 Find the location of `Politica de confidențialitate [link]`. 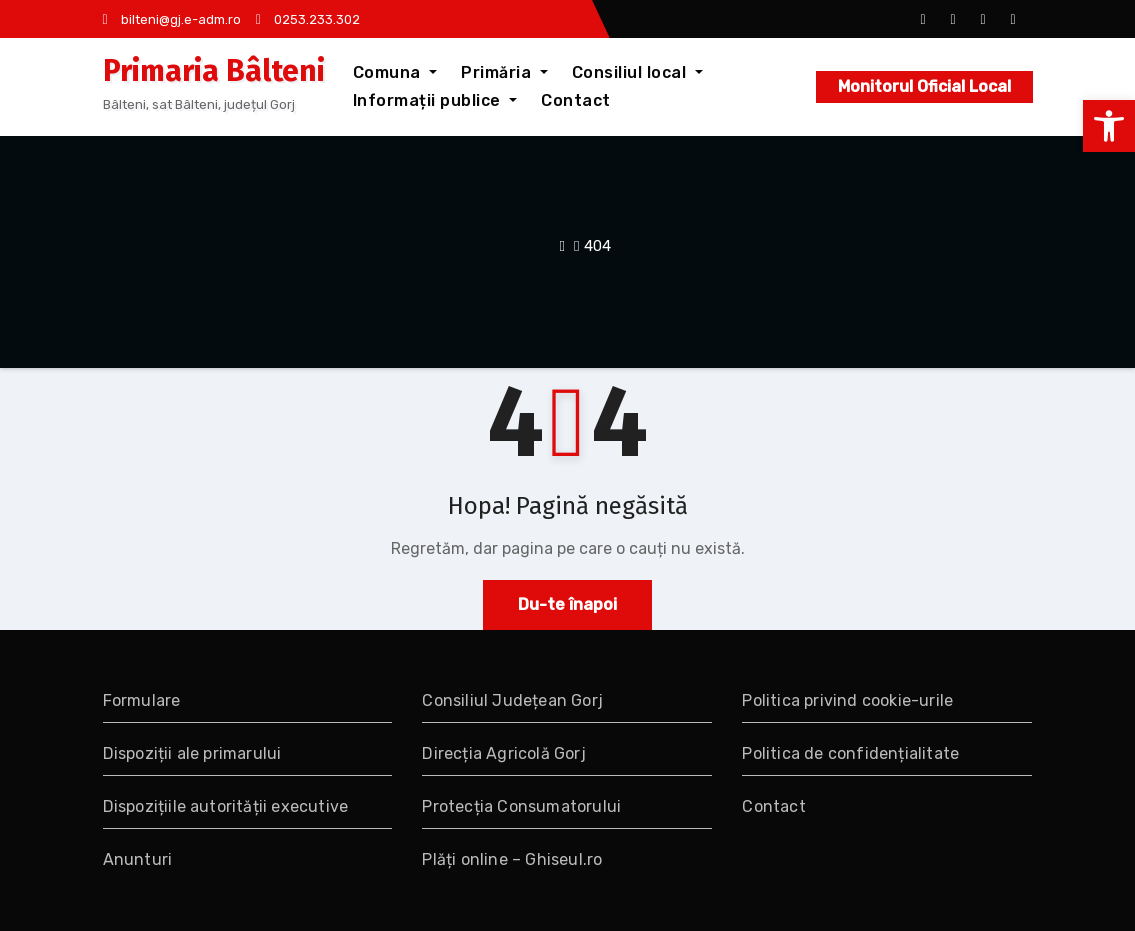

Politica de confidențialitate [link] is located at coordinates (850, 753).